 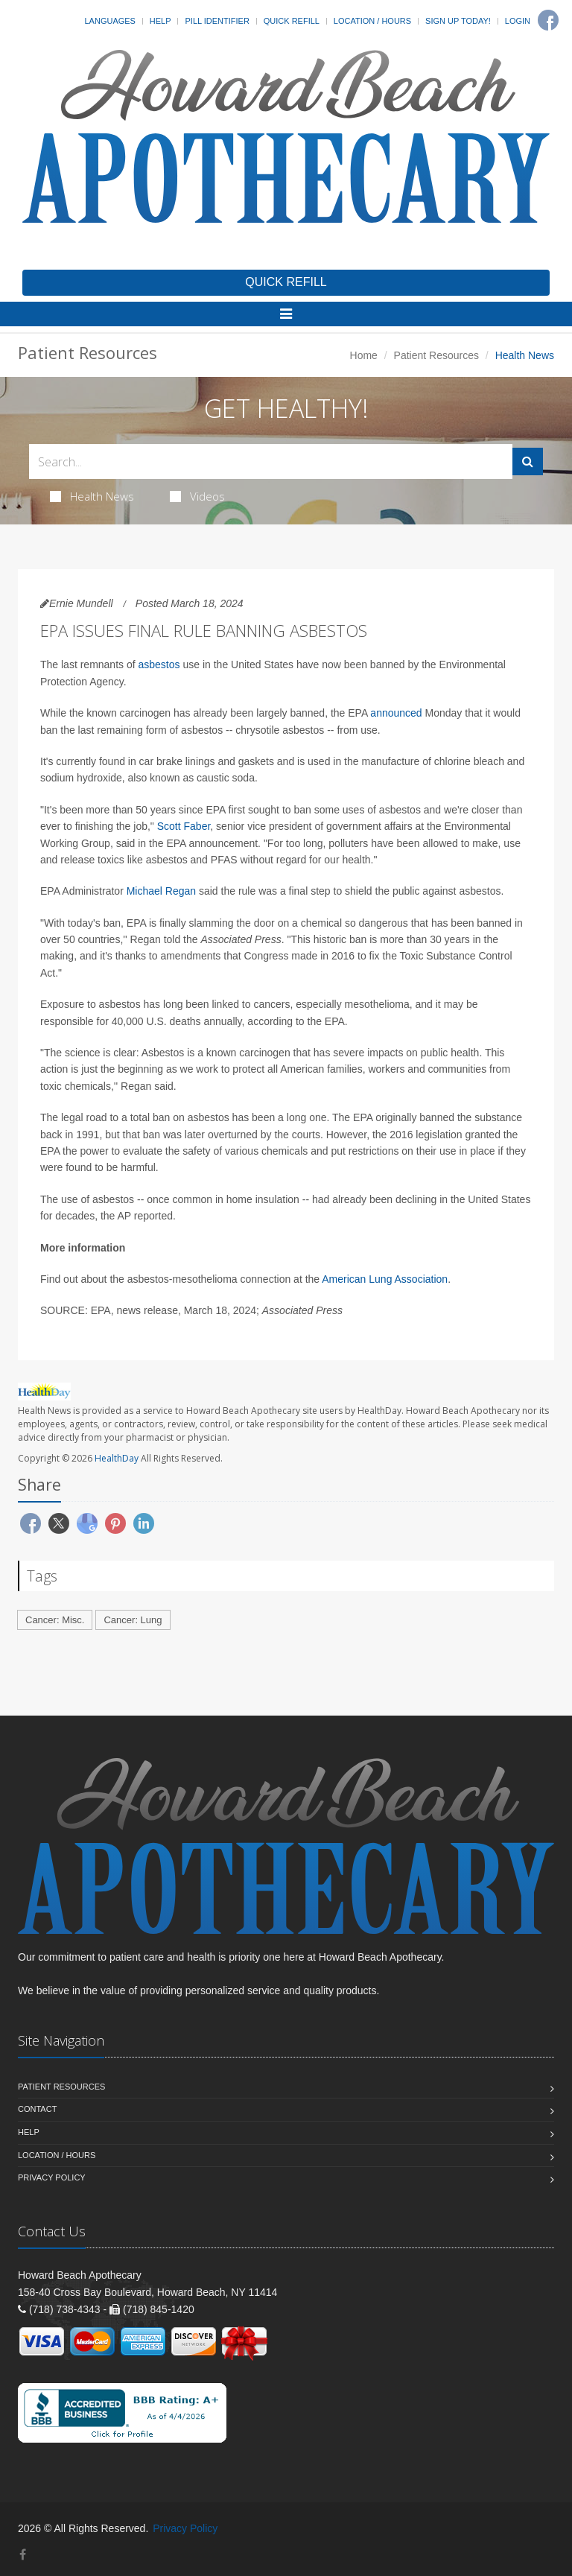 I want to click on Quick Refill, so click(x=292, y=20).